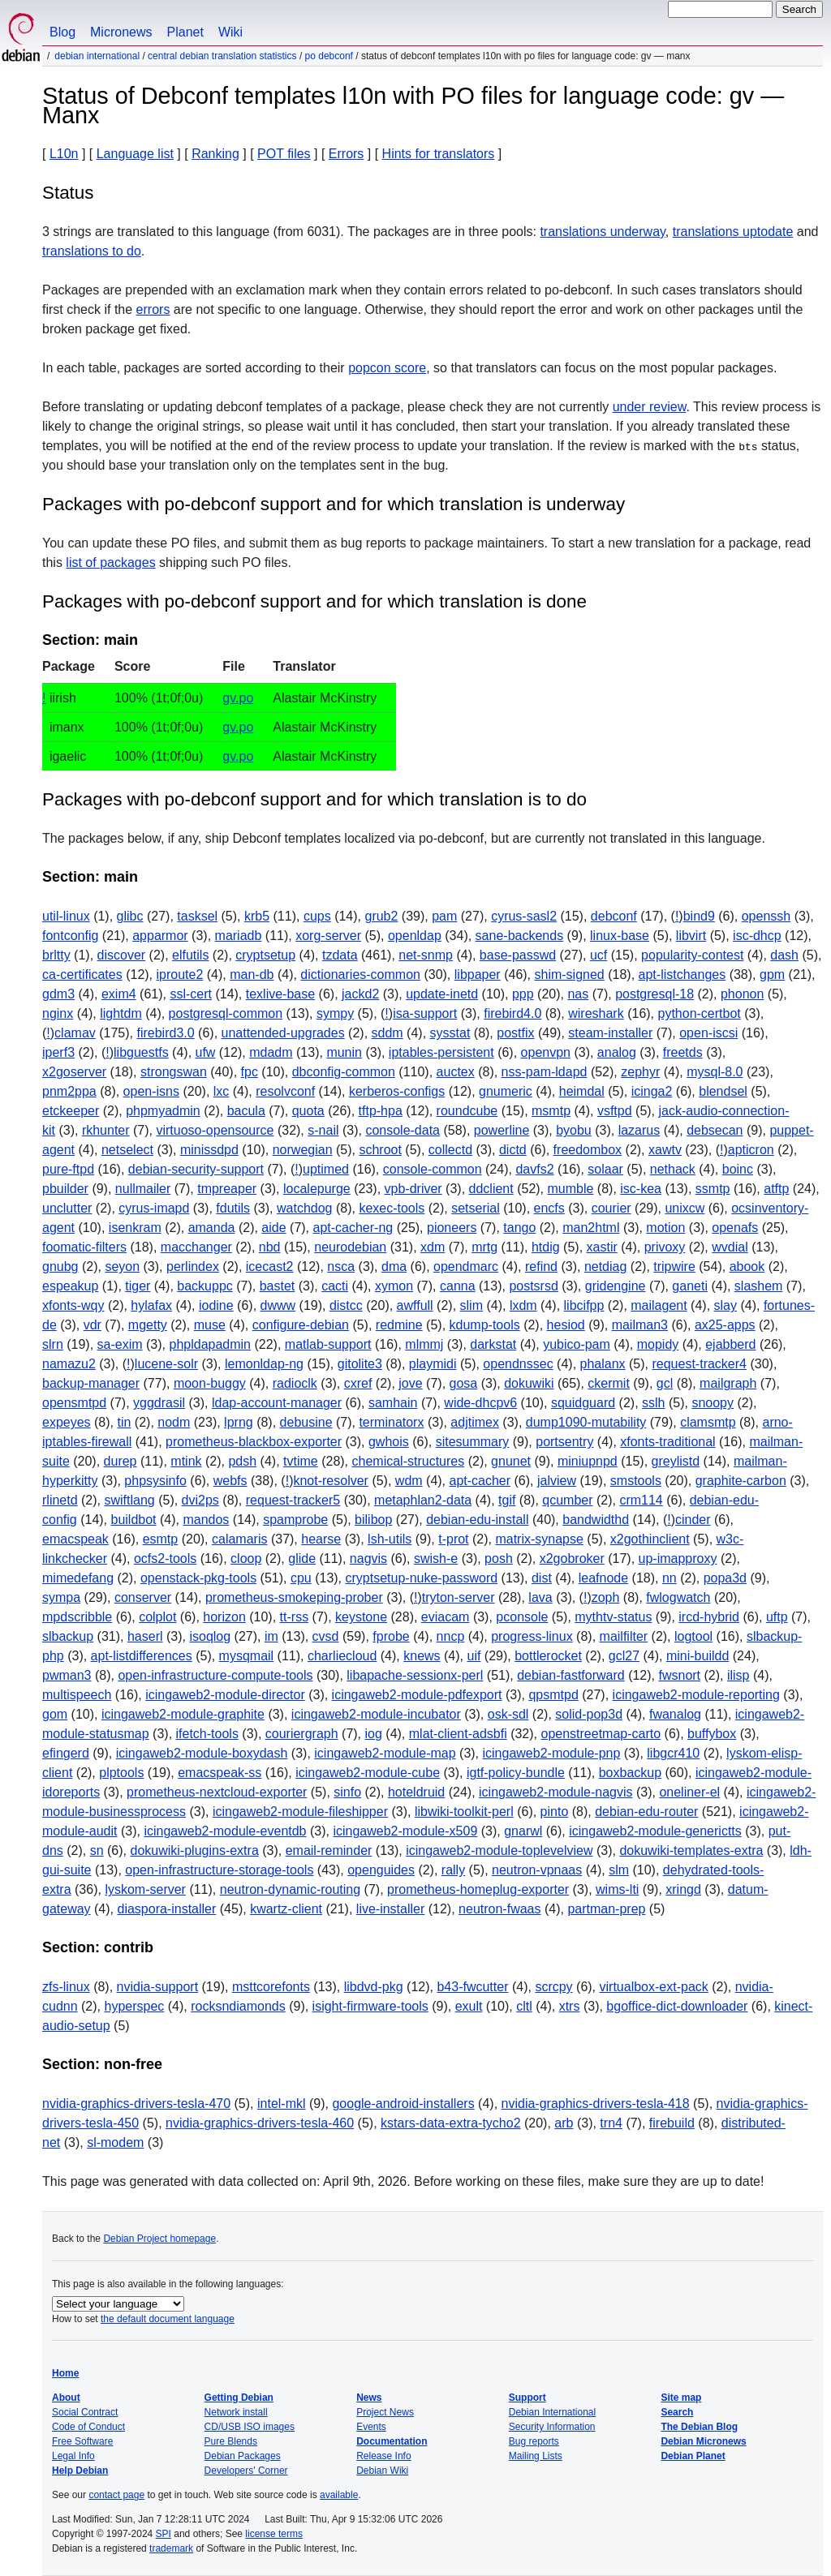 The image size is (831, 2576). Describe the element at coordinates (712, 1189) in the screenshot. I see `ssmtp` at that location.